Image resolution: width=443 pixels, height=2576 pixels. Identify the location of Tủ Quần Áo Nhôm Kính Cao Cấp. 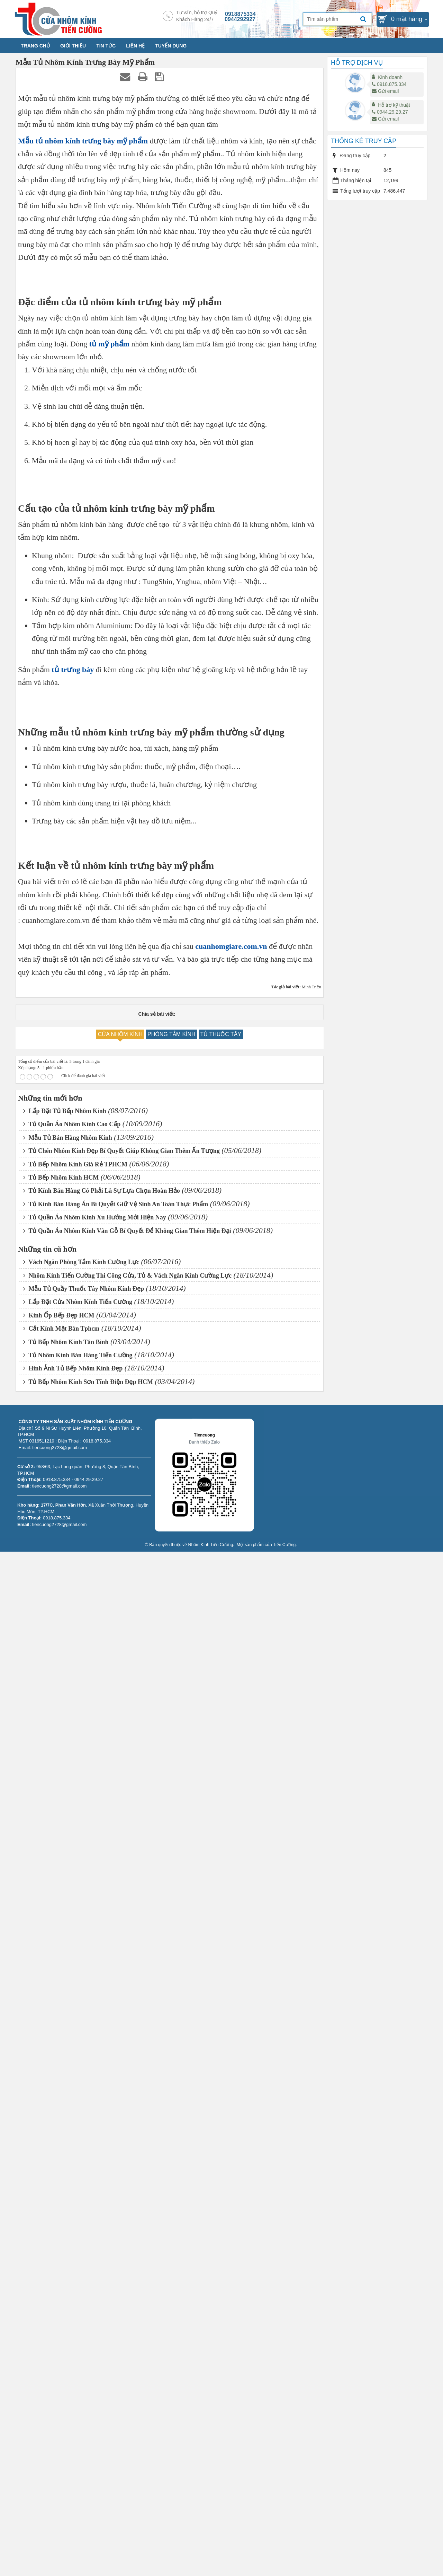
(71, 2148).